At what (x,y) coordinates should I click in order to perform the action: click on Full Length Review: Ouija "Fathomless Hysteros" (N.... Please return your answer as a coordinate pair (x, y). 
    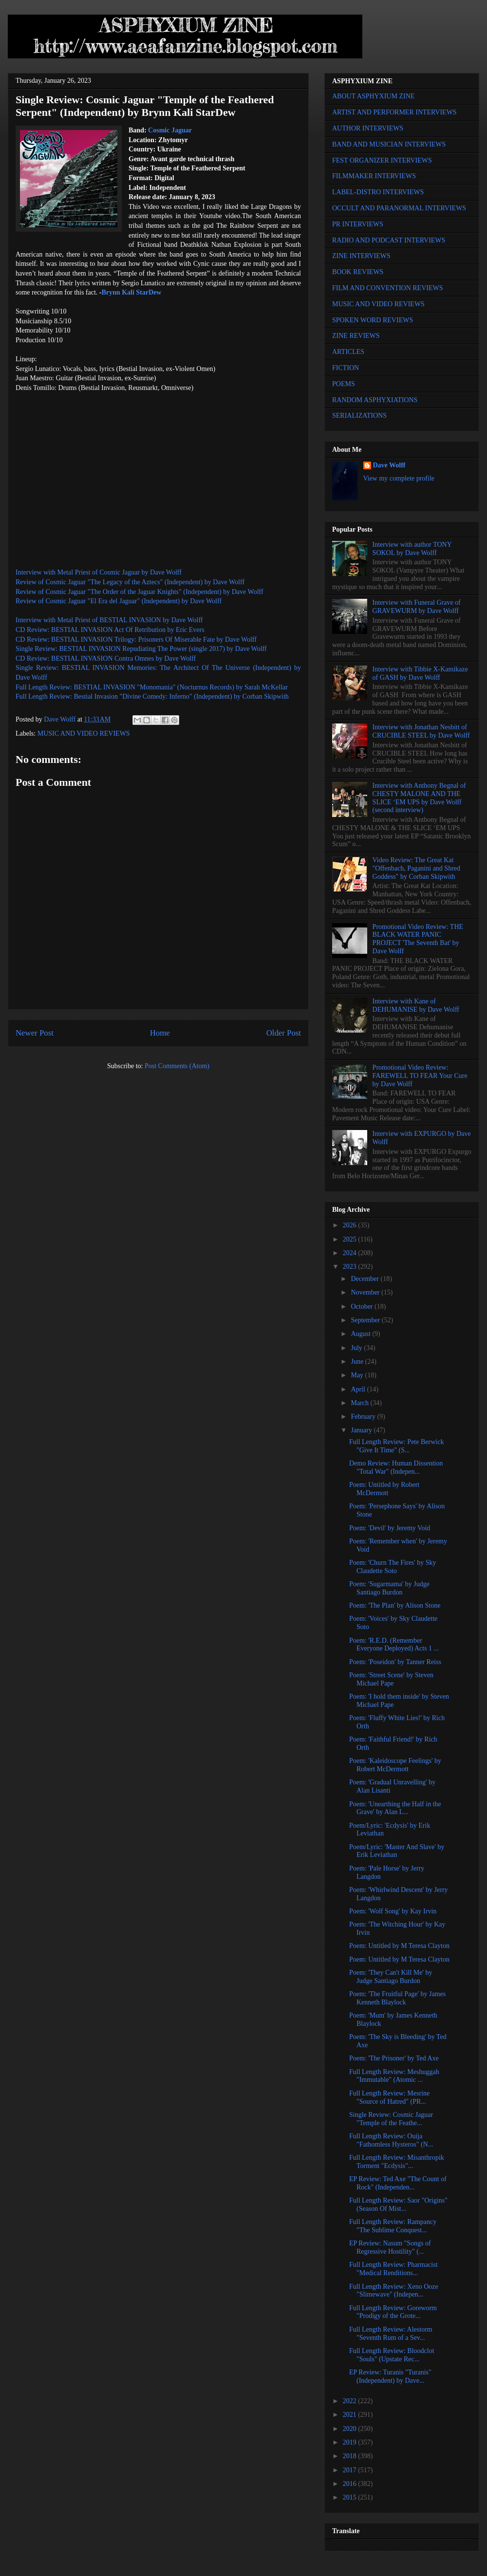
    Looking at the image, I should click on (391, 2140).